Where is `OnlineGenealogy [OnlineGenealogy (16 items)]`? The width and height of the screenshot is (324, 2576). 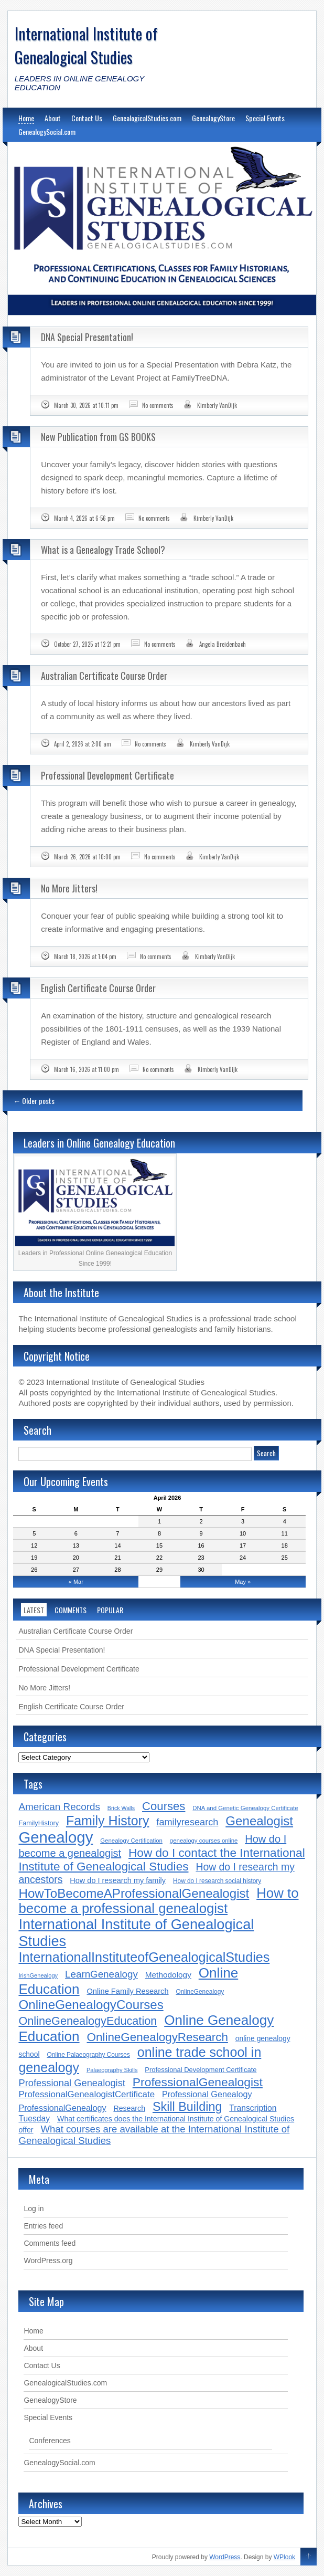
OnlineGenealogy [OnlineGenealogy (16 items)] is located at coordinates (200, 1991).